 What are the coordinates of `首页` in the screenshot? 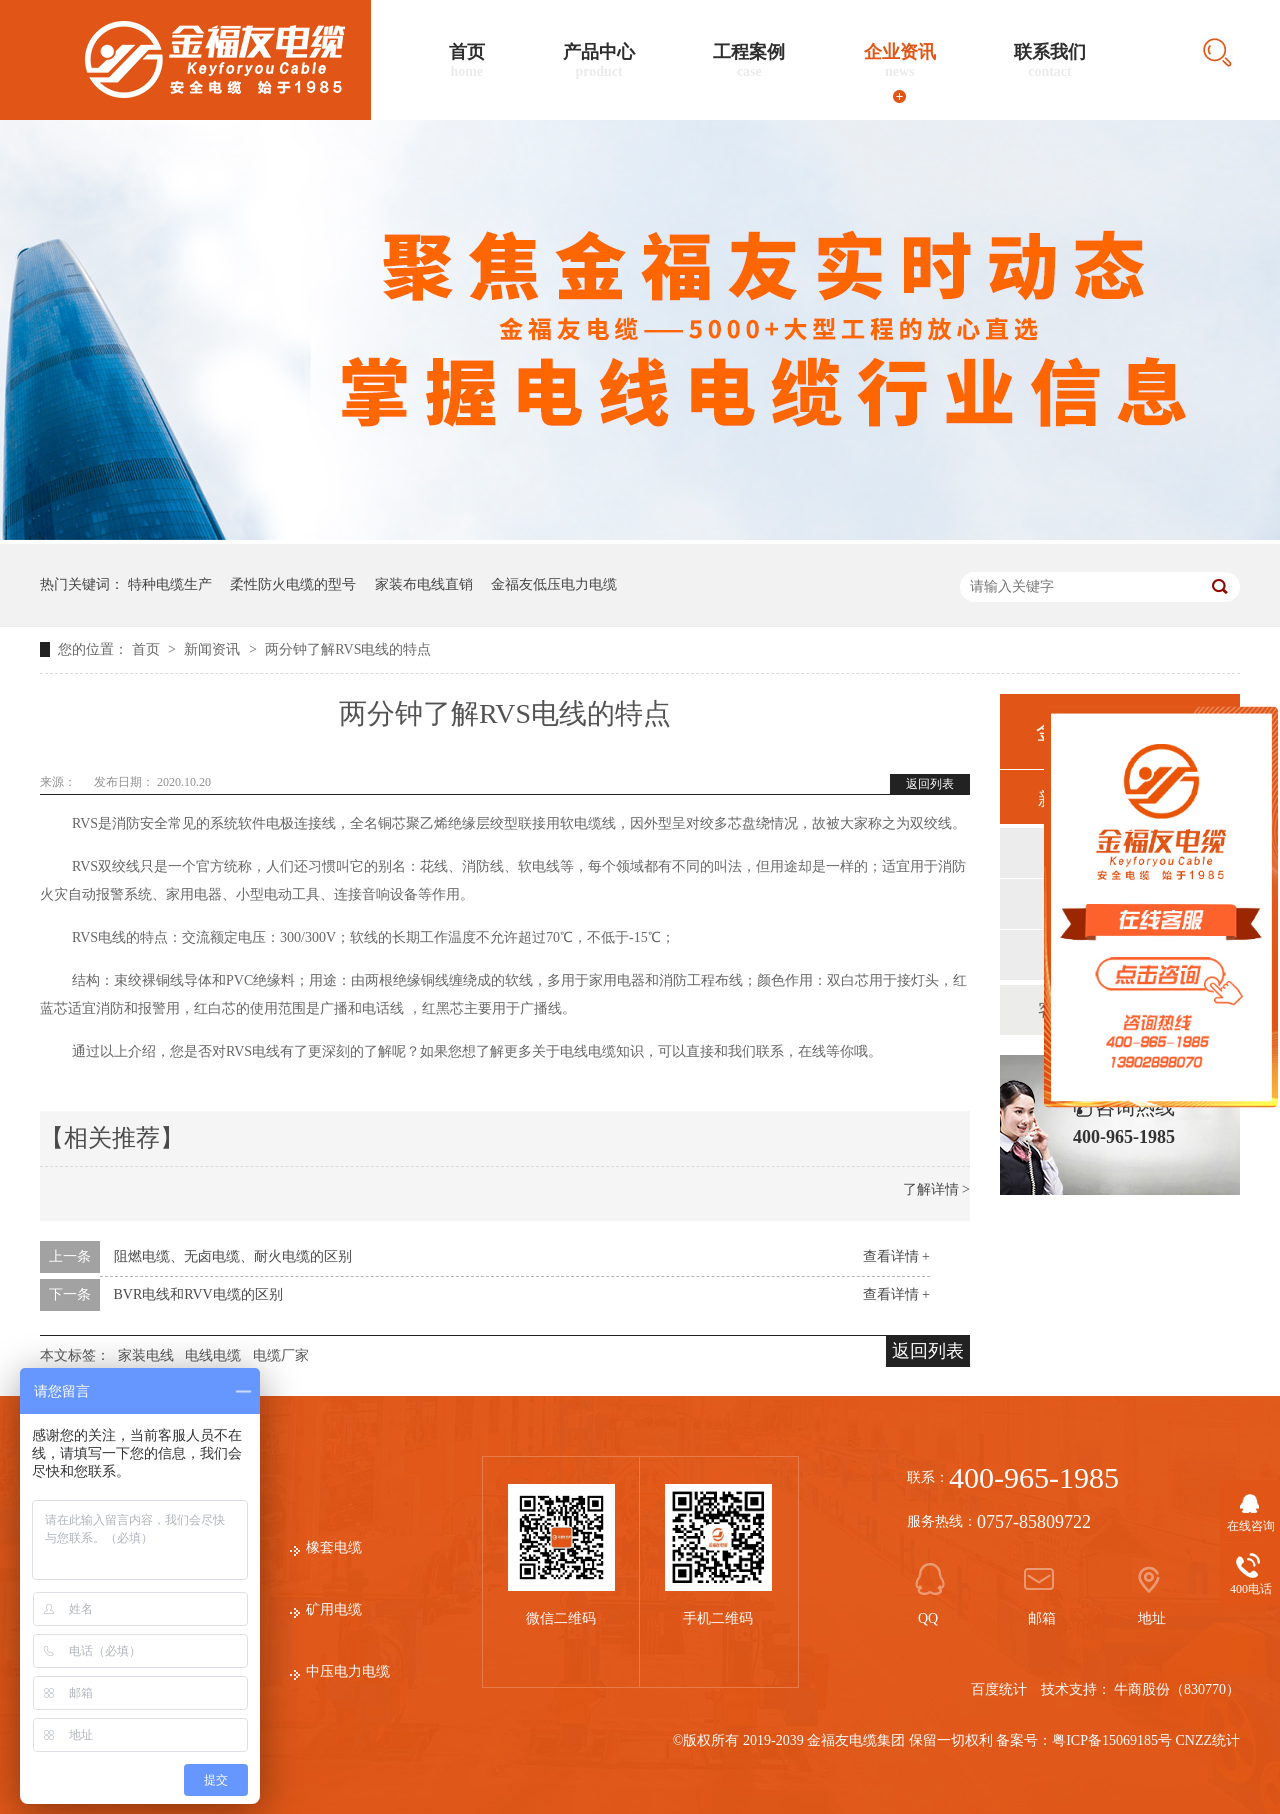 It's located at (467, 61).